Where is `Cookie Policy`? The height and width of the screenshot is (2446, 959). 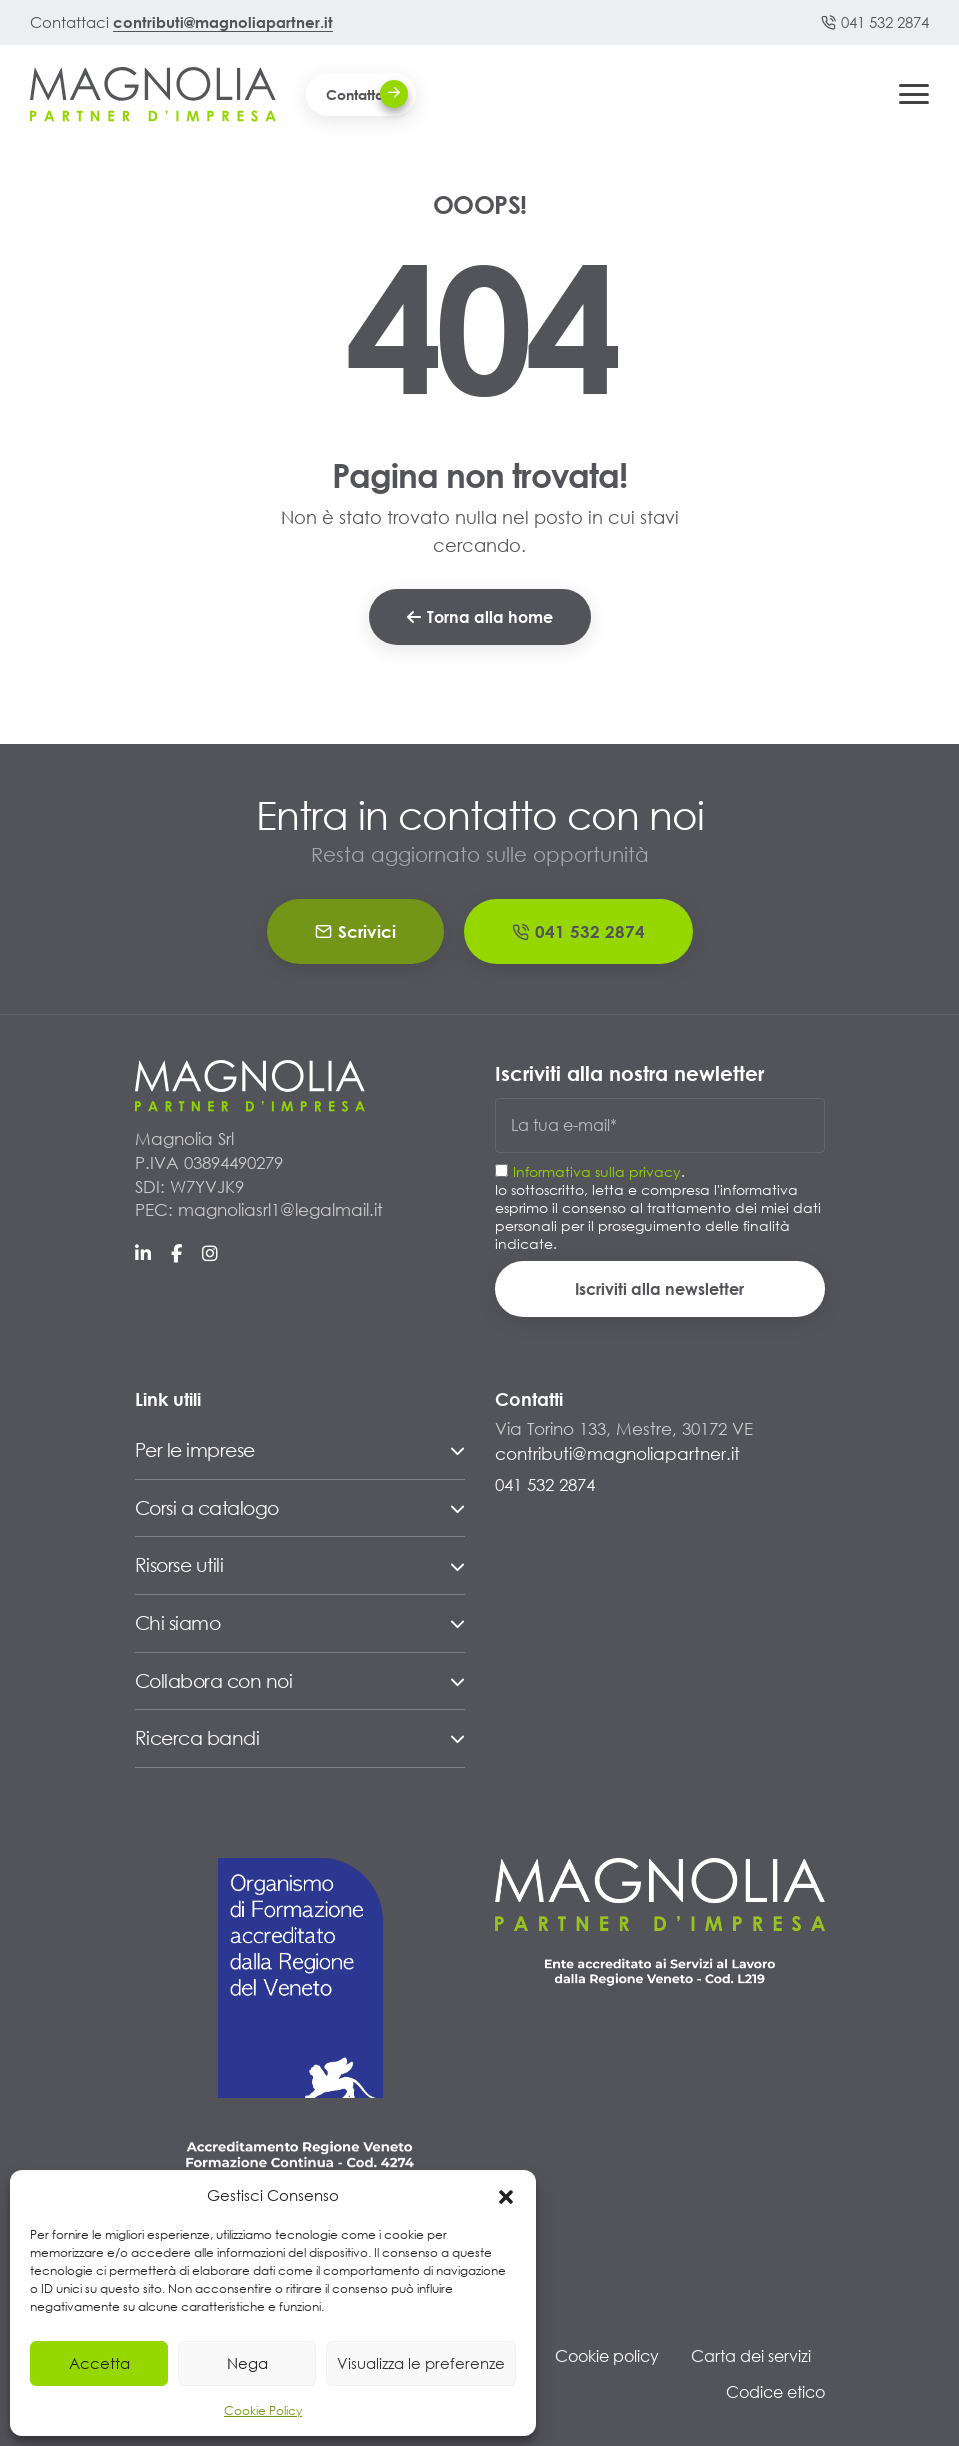
Cookie Policy is located at coordinates (263, 2410).